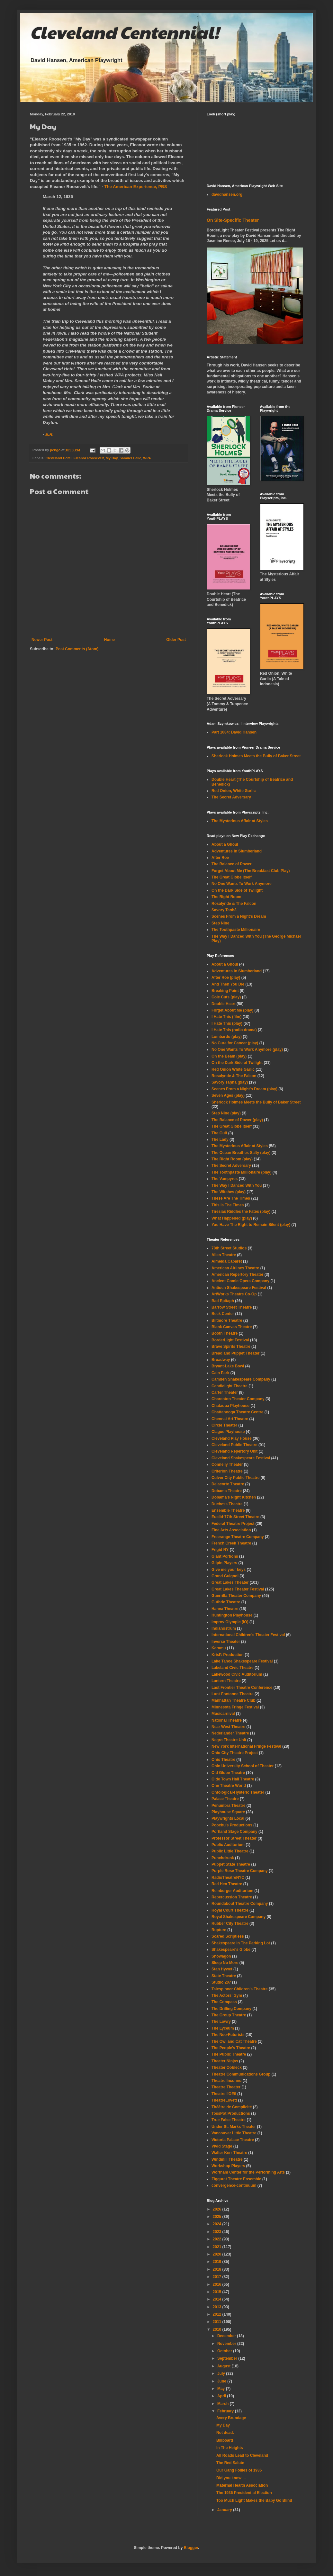 This screenshot has width=333, height=2576. What do you see at coordinates (232, 1218) in the screenshot?
I see `What Happened (play)` at bounding box center [232, 1218].